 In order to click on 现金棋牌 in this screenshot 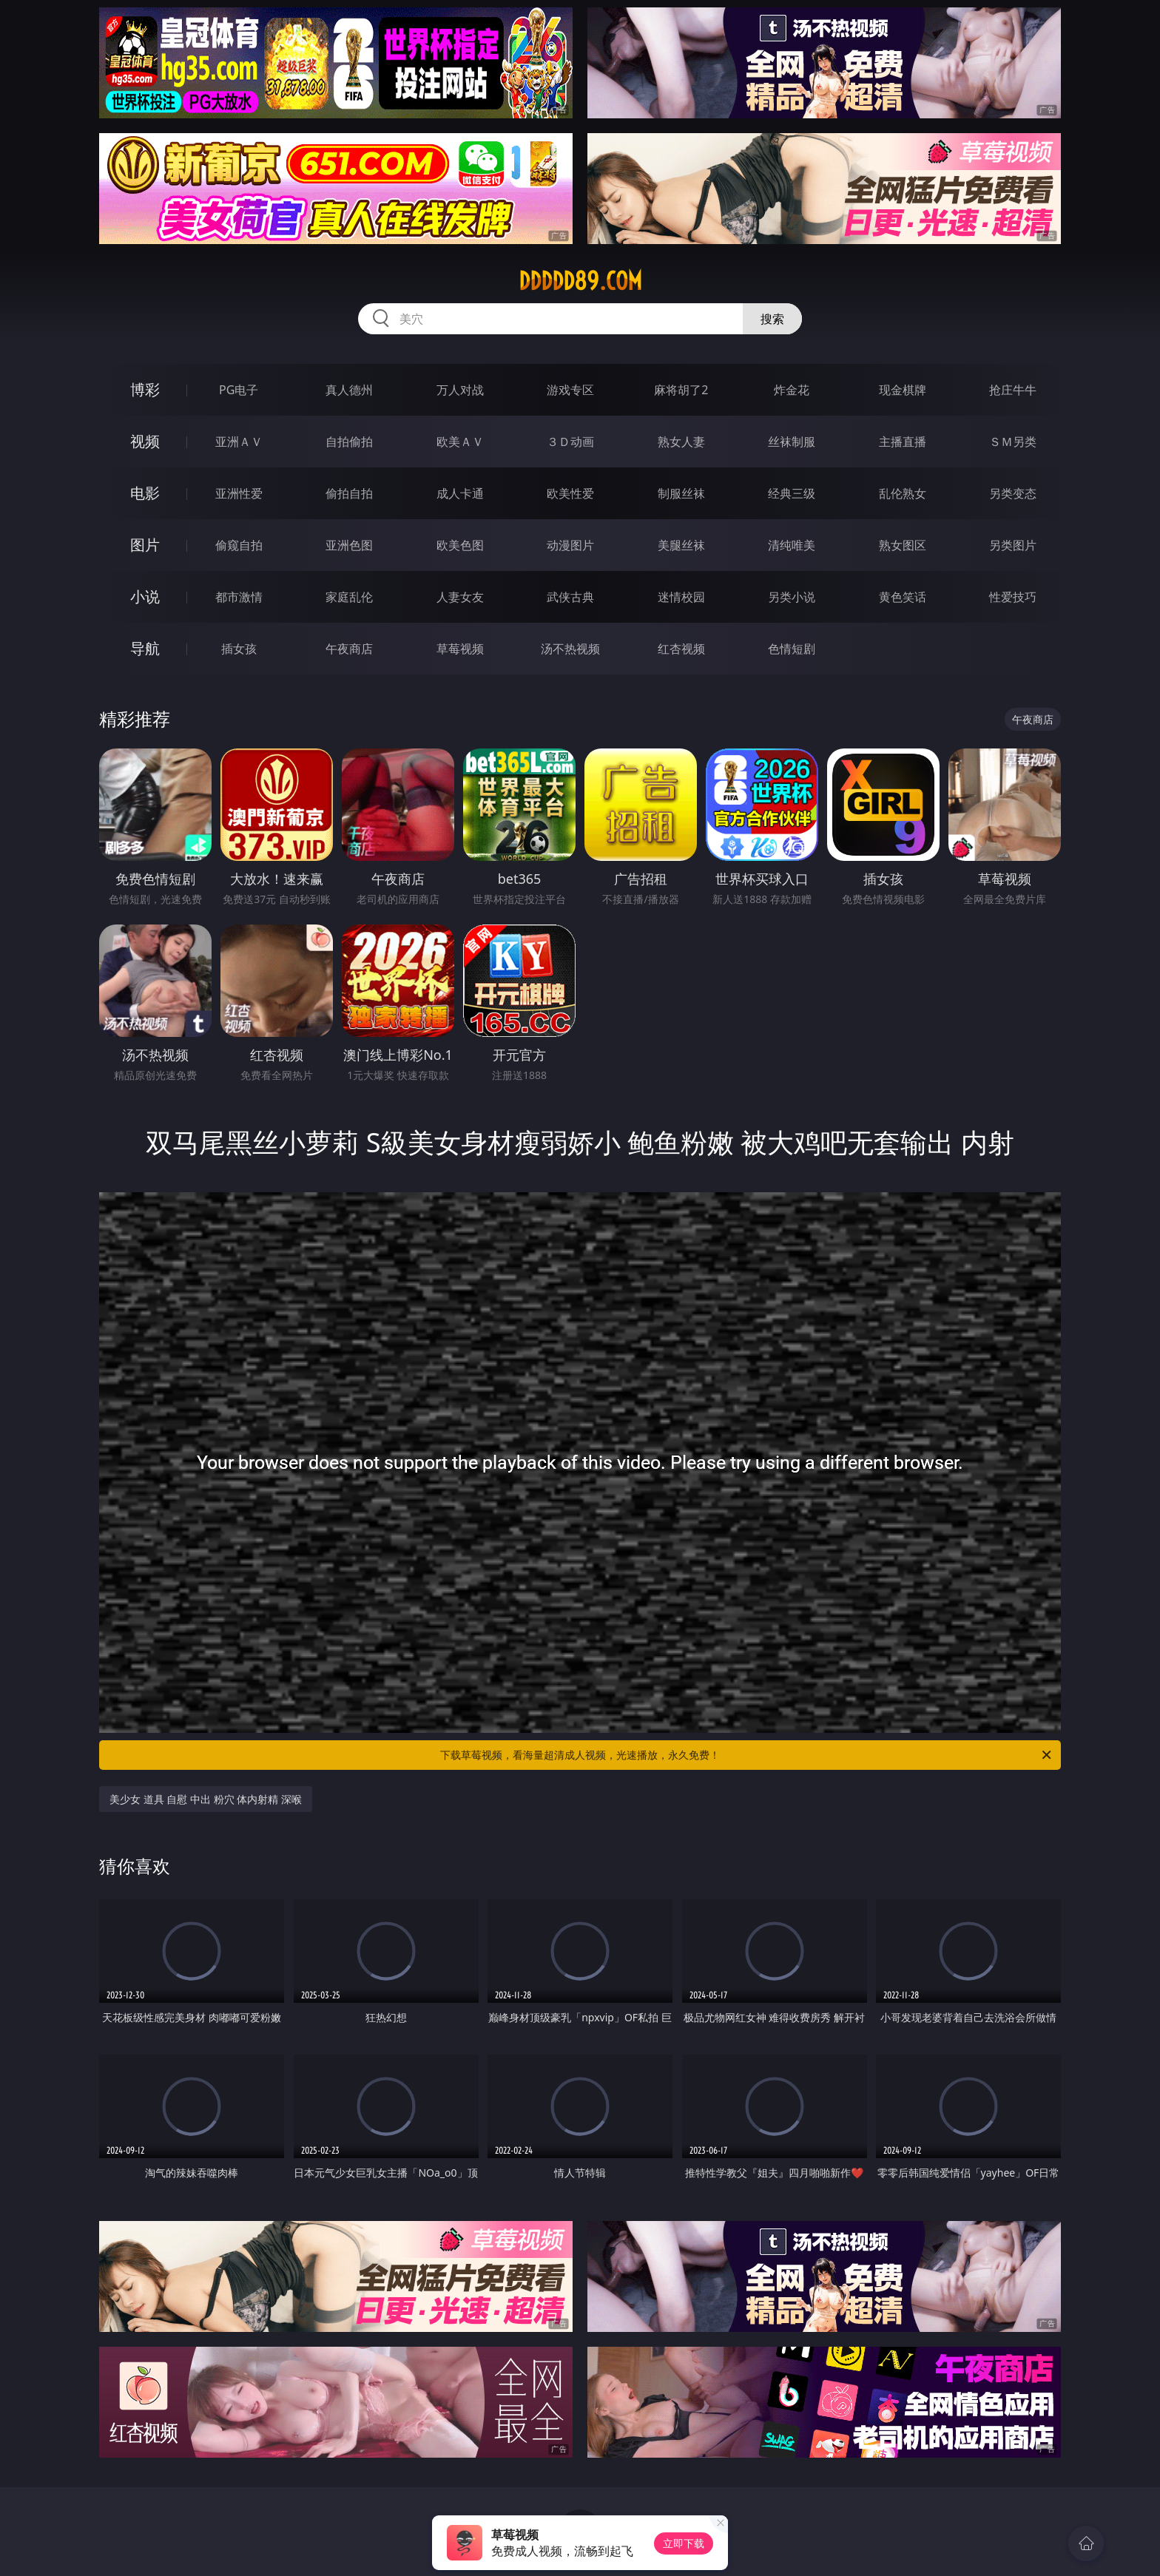, I will do `click(902, 390)`.